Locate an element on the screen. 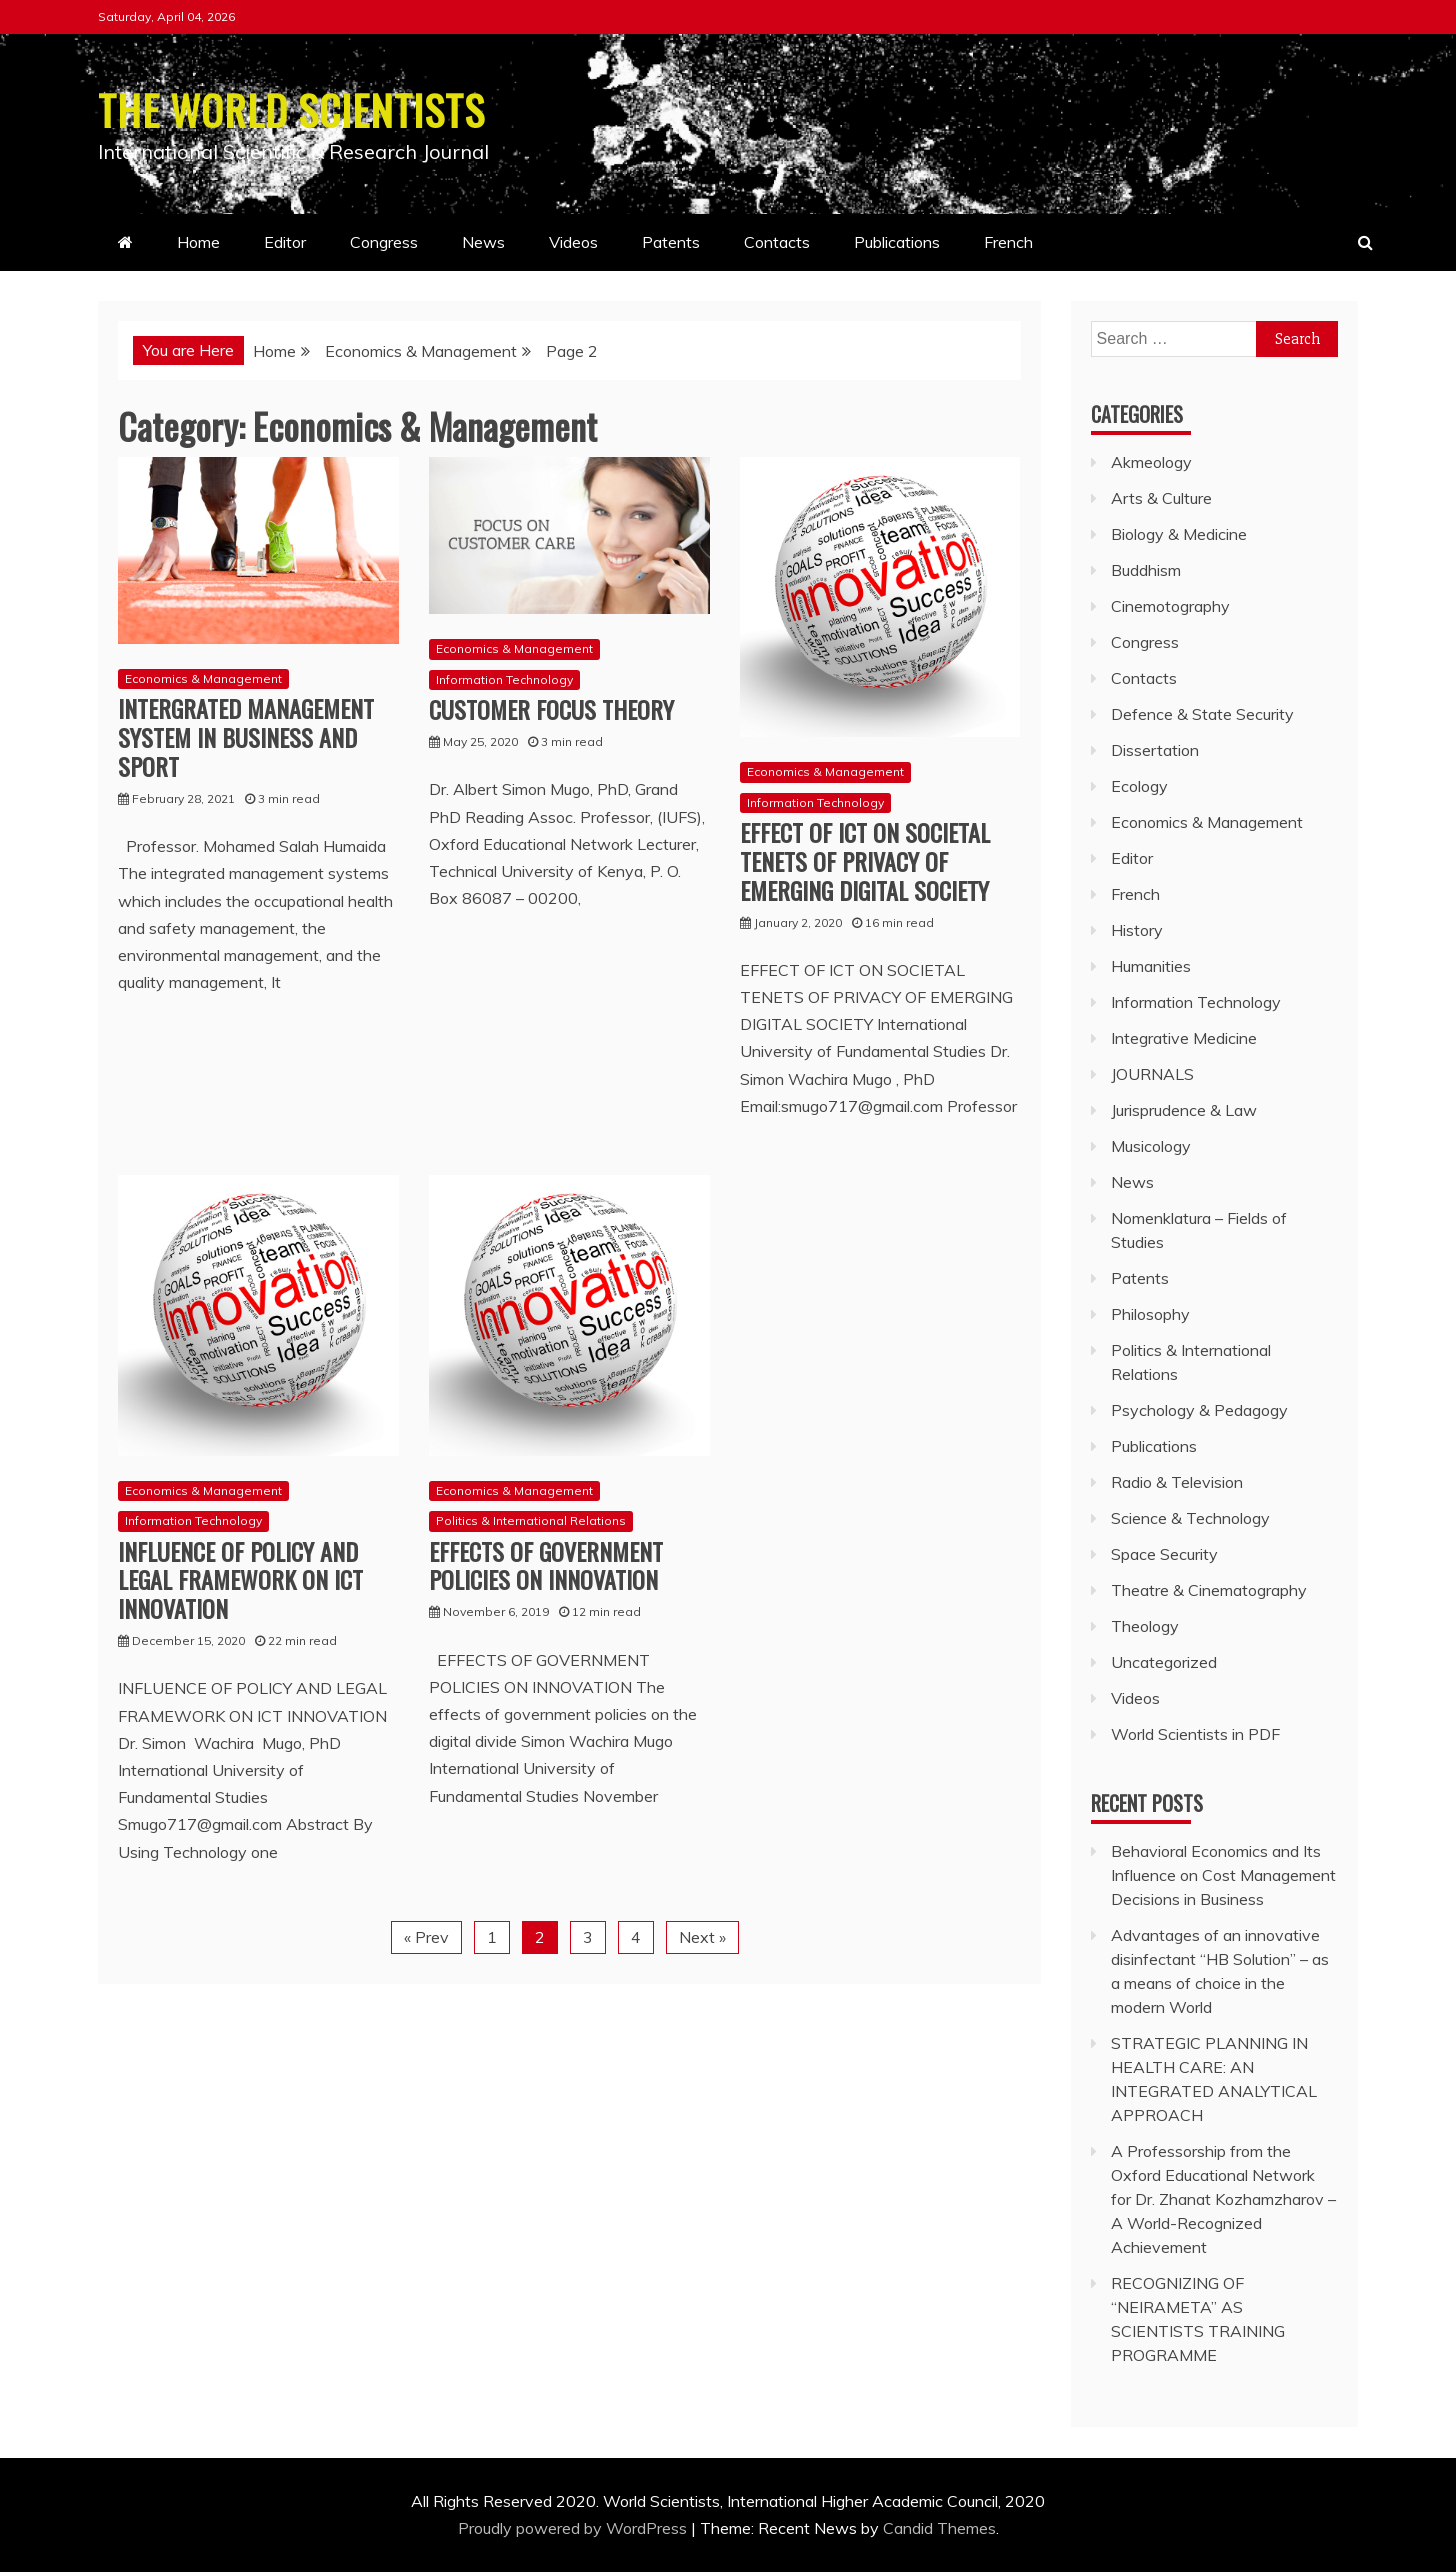  Jurisprudence & Law is located at coordinates (1184, 1110).